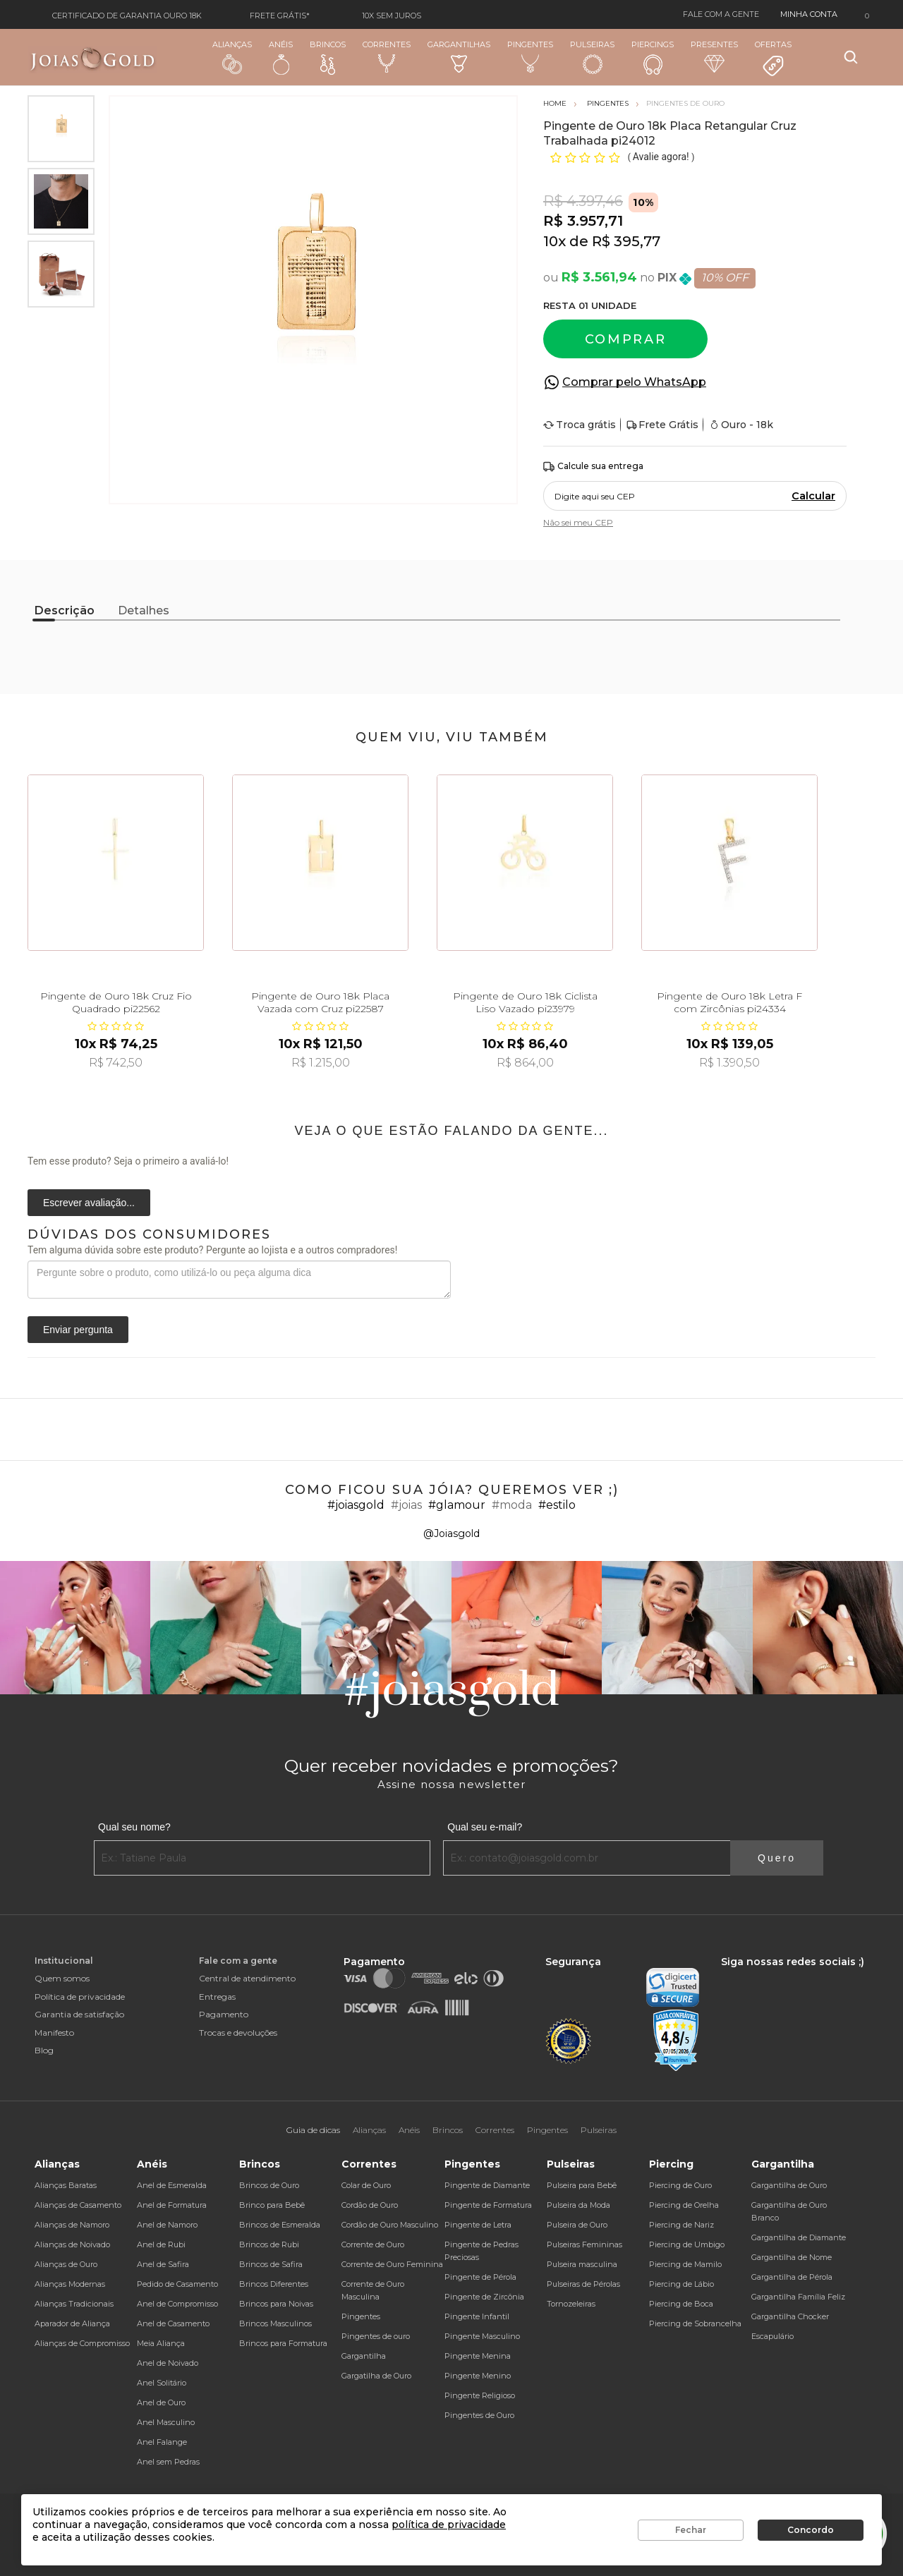  I want to click on Presentes, so click(714, 56).